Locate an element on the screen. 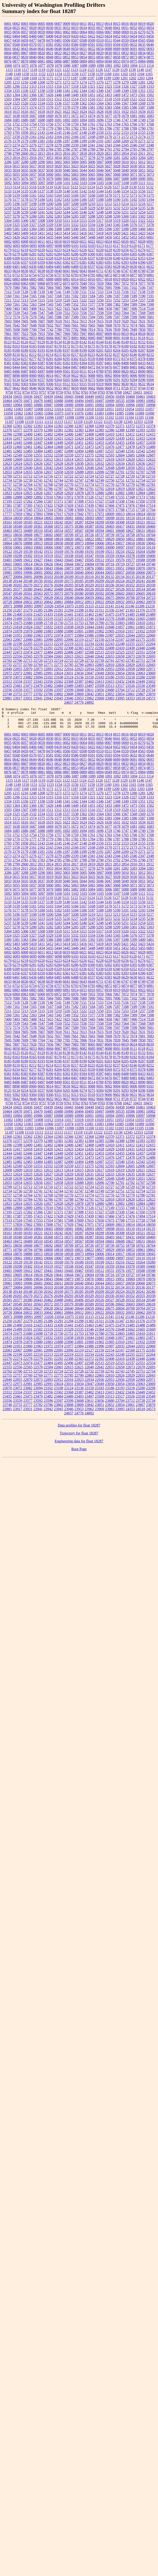 Image resolution: width=158 pixels, height=2576 pixels. 7598 is located at coordinates (125, 317).